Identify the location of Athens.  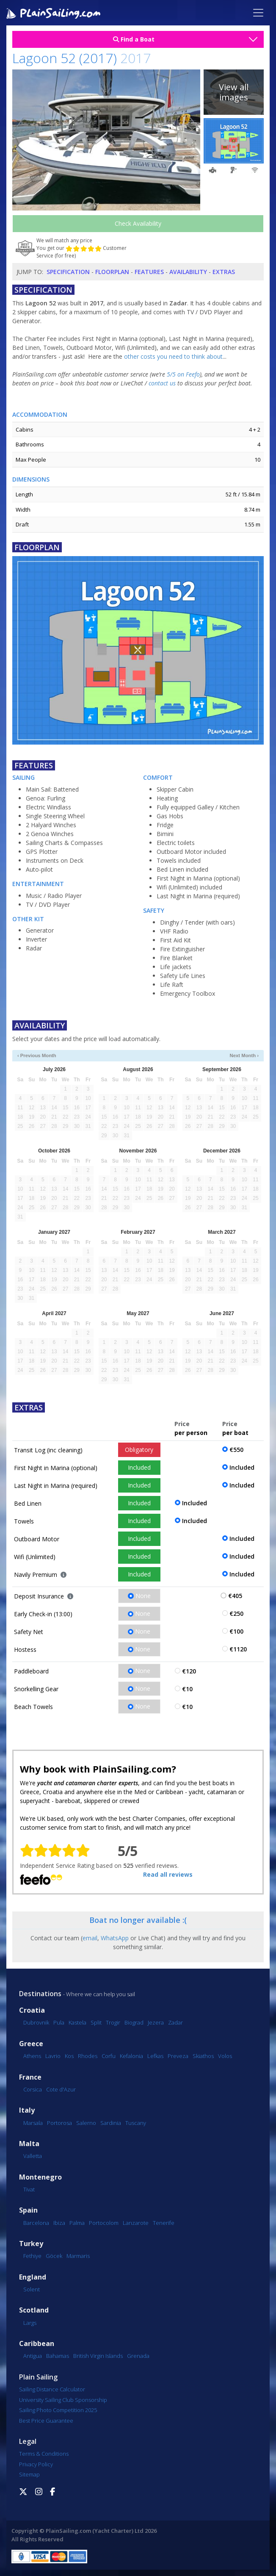
(32, 2056).